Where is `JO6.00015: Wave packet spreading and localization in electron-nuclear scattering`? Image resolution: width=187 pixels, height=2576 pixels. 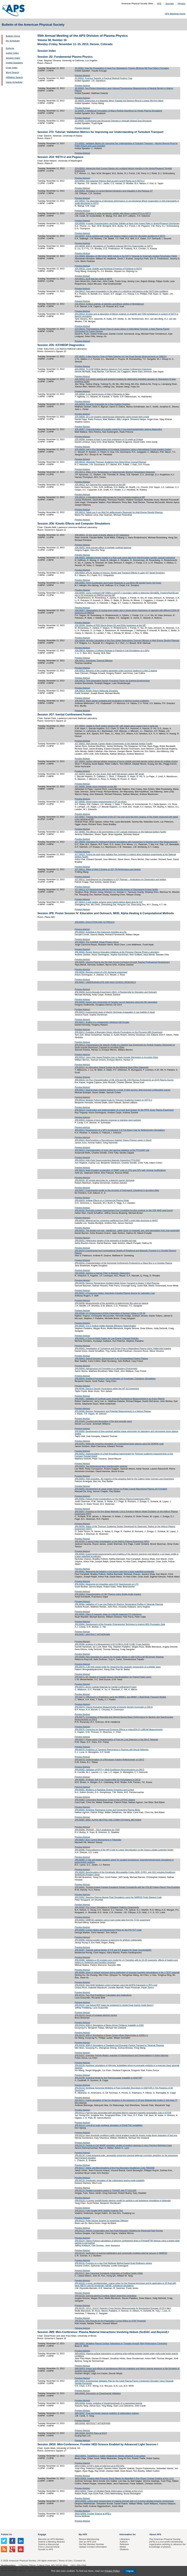
JO6.00015: Wave packet spreading and localization in electron-nuclear scattering is located at coordinates (112, 701).